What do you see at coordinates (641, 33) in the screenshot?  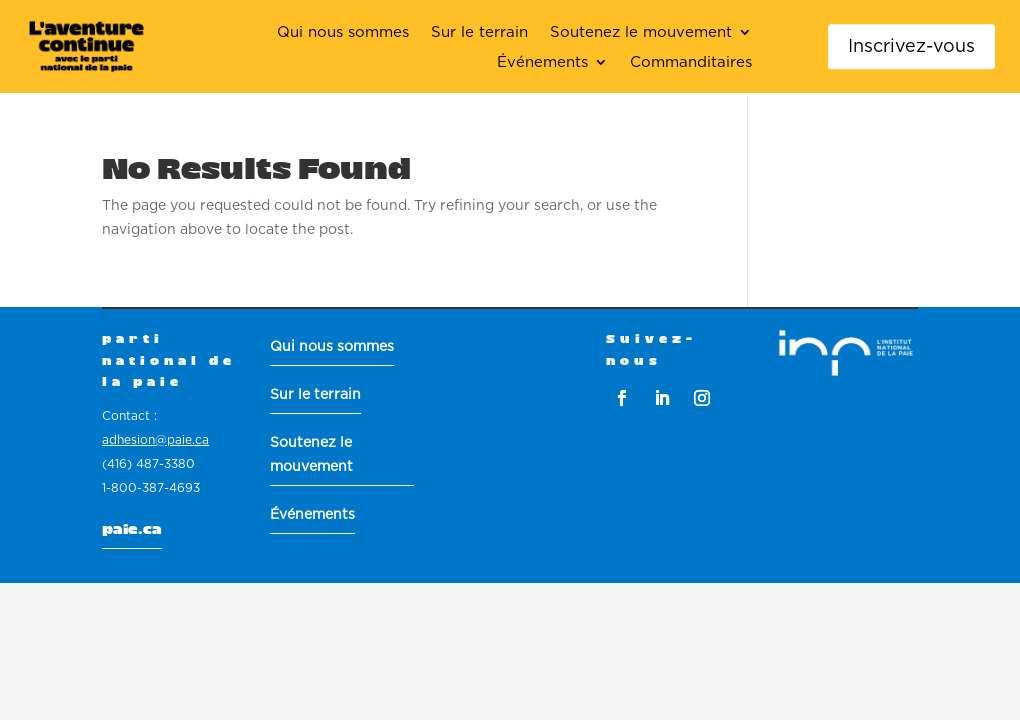 I see `Soutenez le mouvement` at bounding box center [641, 33].